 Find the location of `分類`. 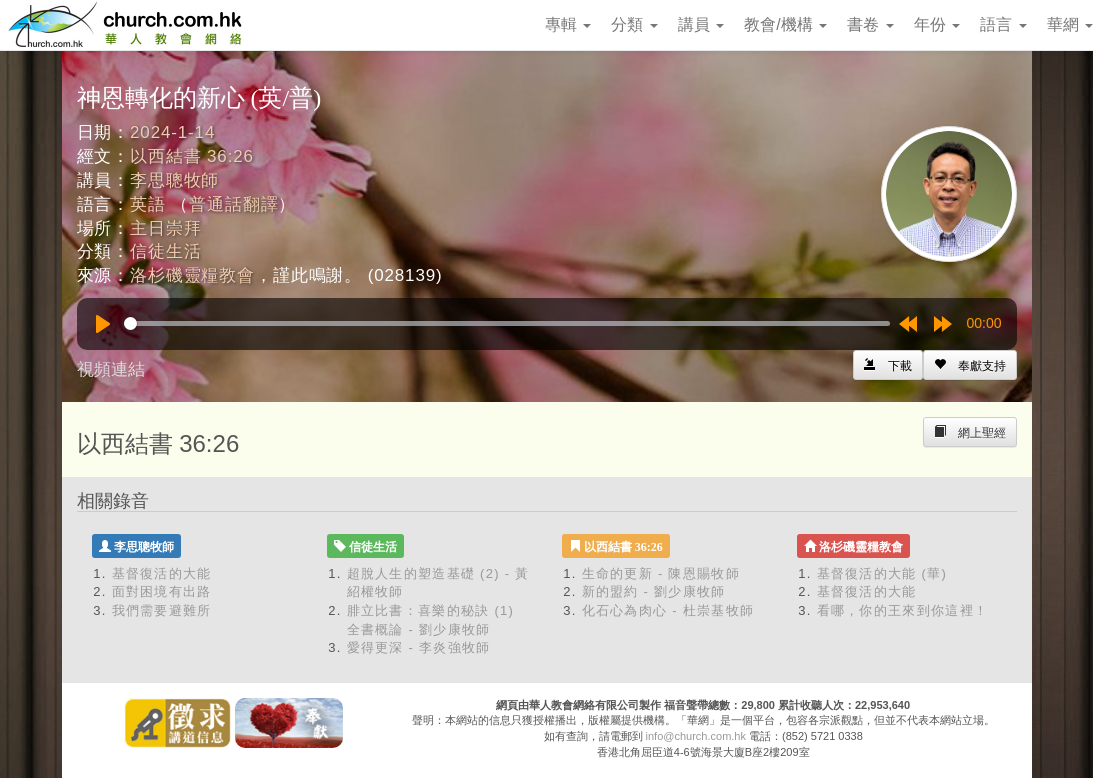

分類 is located at coordinates (634, 24).